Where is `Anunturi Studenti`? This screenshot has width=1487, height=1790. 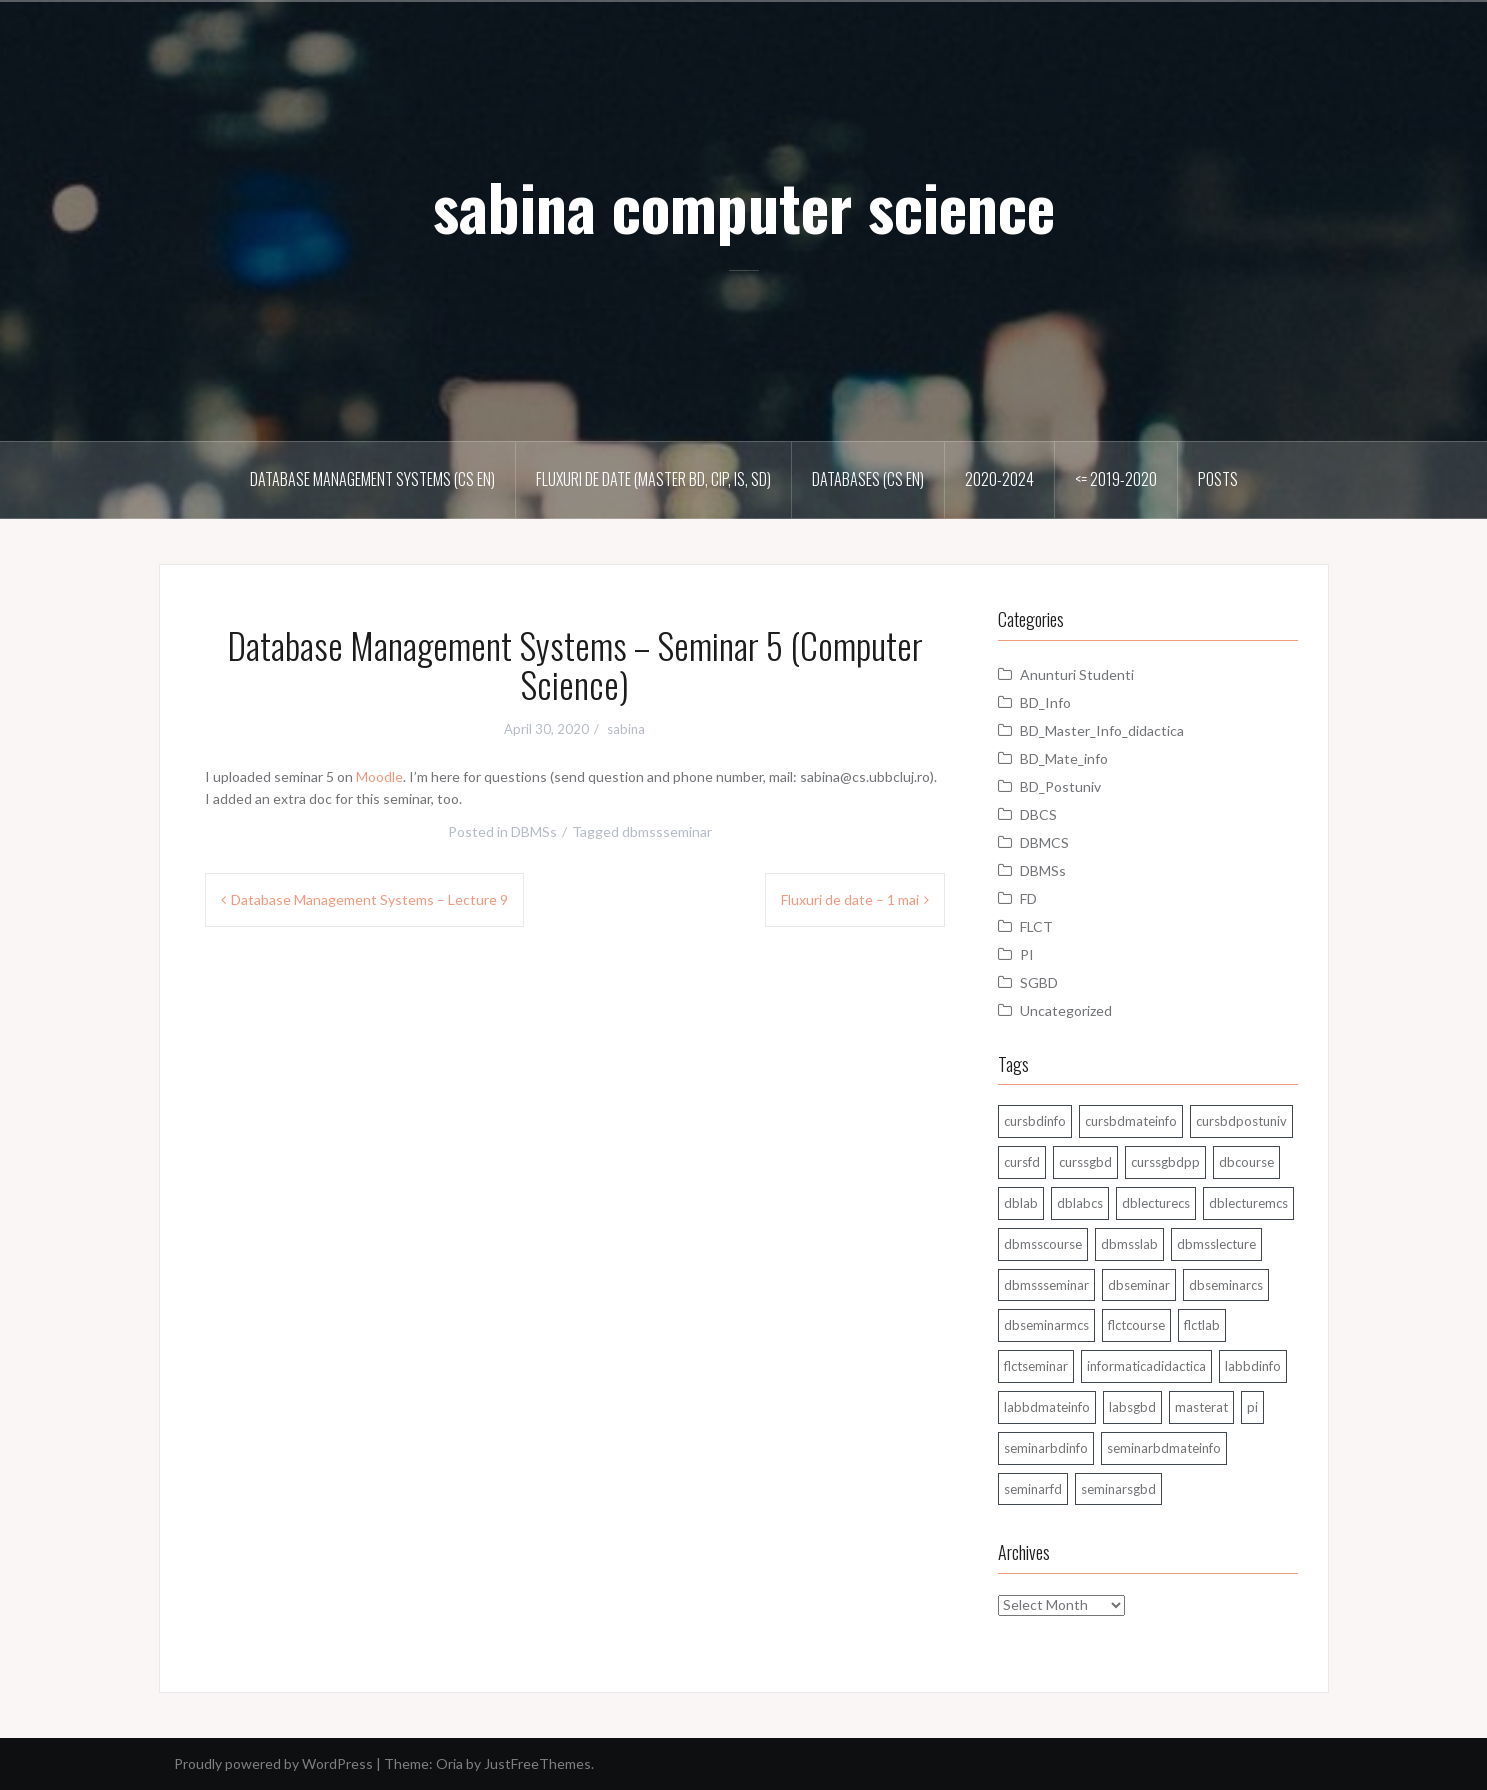
Anunturi Studenti is located at coordinates (1077, 674).